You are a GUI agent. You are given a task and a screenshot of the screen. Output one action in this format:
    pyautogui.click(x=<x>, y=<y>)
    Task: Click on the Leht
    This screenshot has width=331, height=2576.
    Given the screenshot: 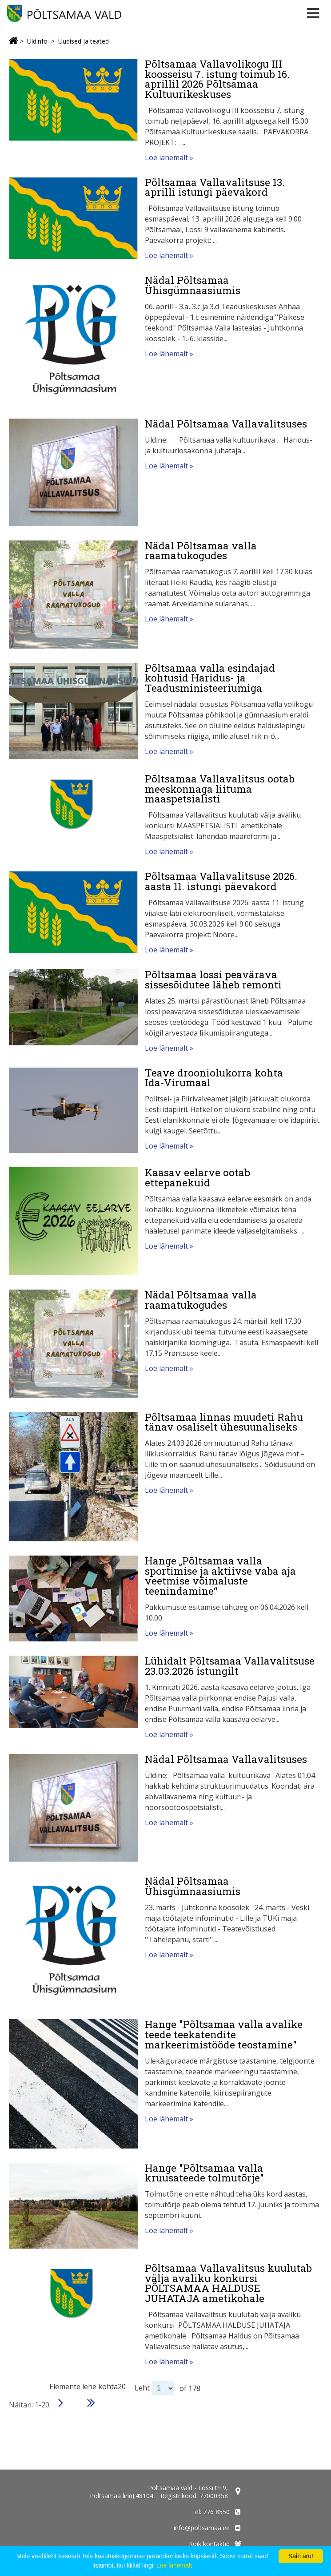 What is the action you would take?
    pyautogui.click(x=142, y=2388)
    